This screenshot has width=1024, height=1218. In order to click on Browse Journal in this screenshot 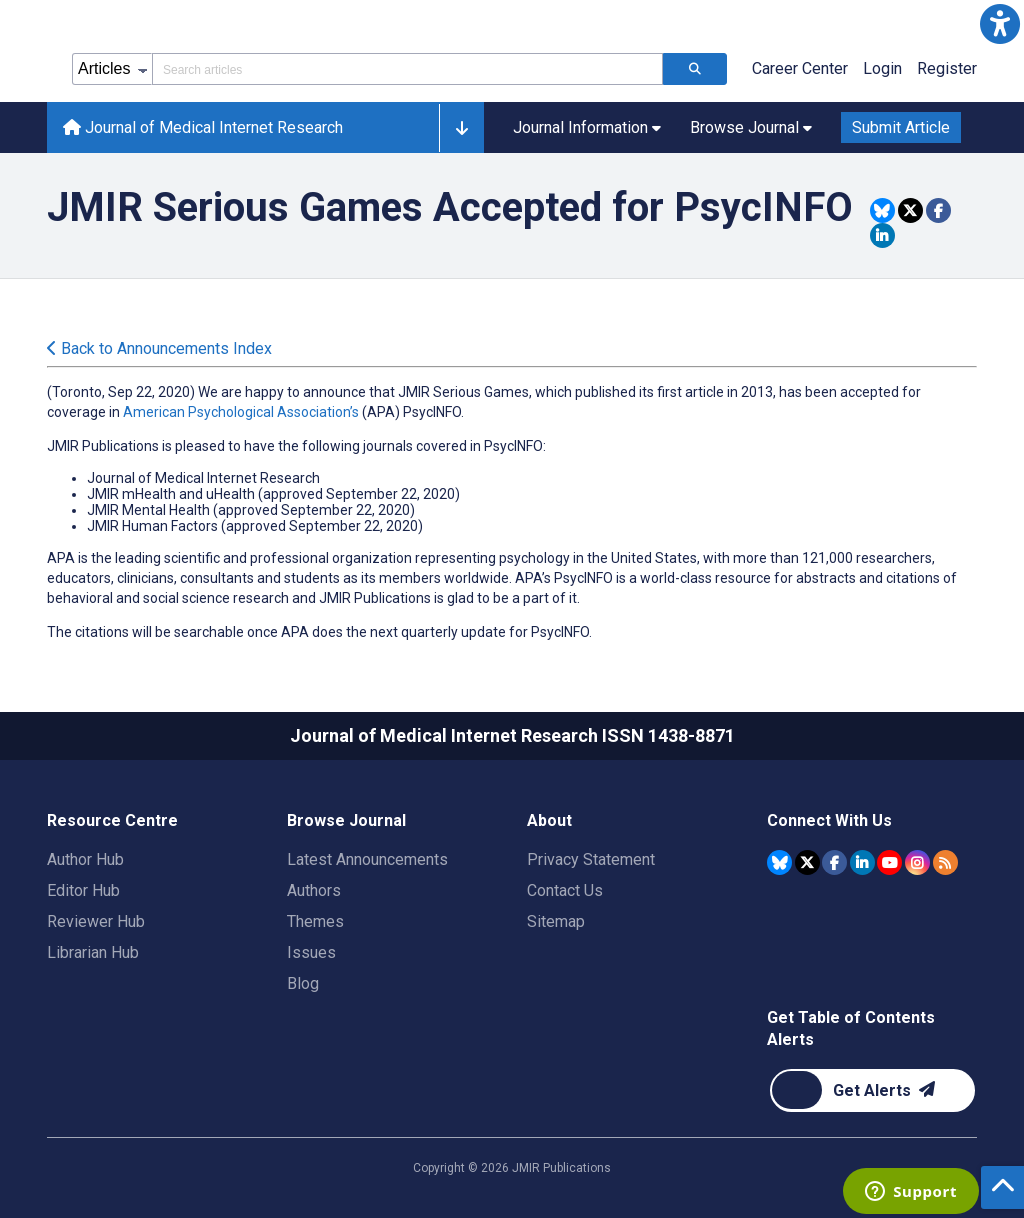, I will do `click(346, 820)`.